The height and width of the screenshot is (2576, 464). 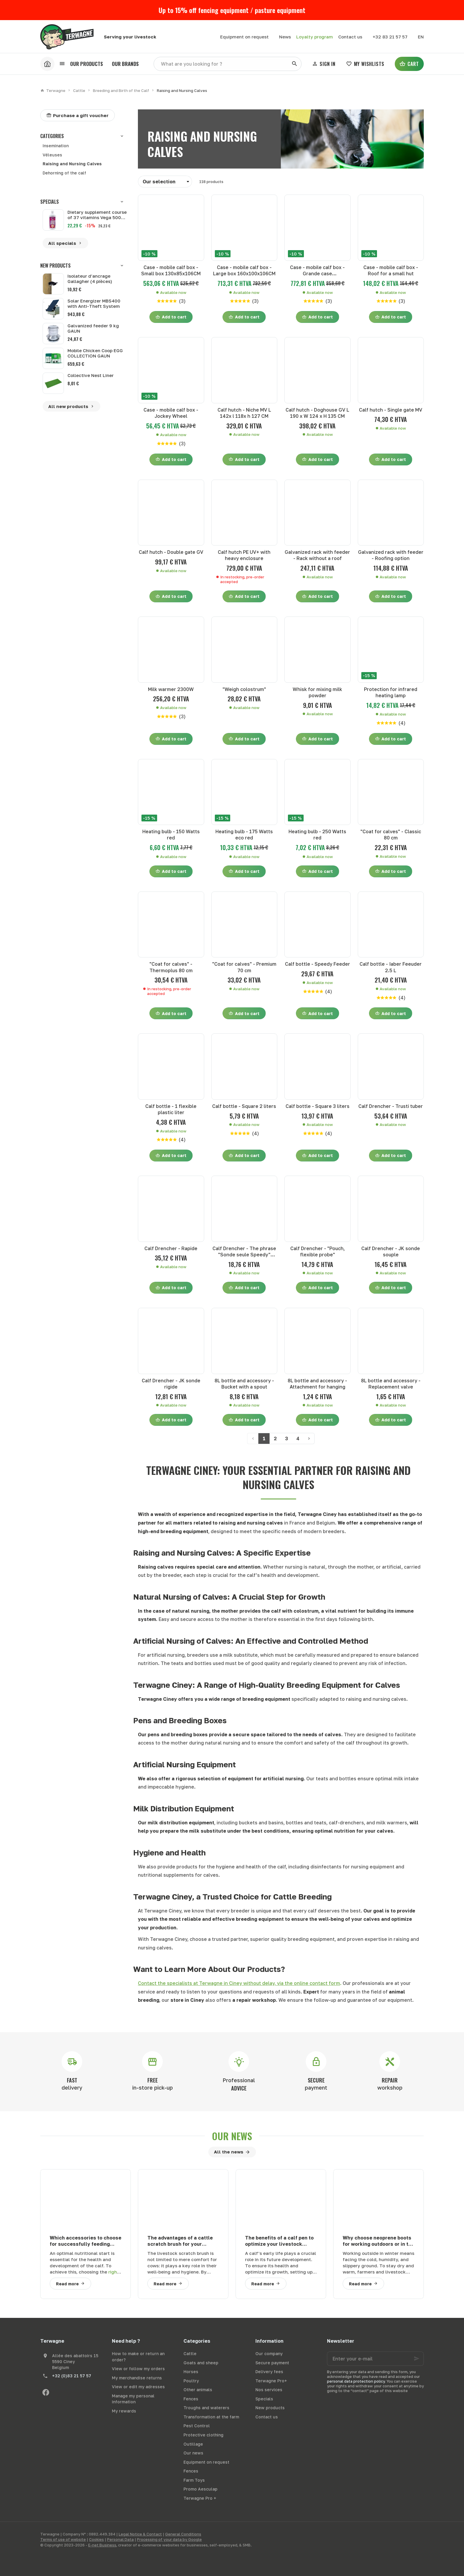 I want to click on Pest Control, so click(x=196, y=2425).